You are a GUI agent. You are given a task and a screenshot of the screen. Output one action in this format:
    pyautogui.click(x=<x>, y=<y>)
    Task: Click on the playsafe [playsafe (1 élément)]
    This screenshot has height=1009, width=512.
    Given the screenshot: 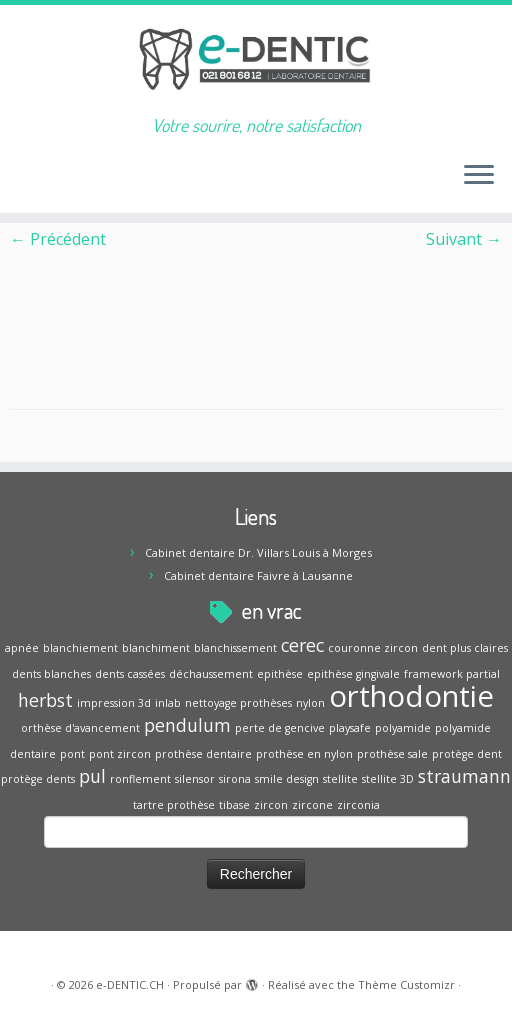 What is the action you would take?
    pyautogui.click(x=350, y=728)
    